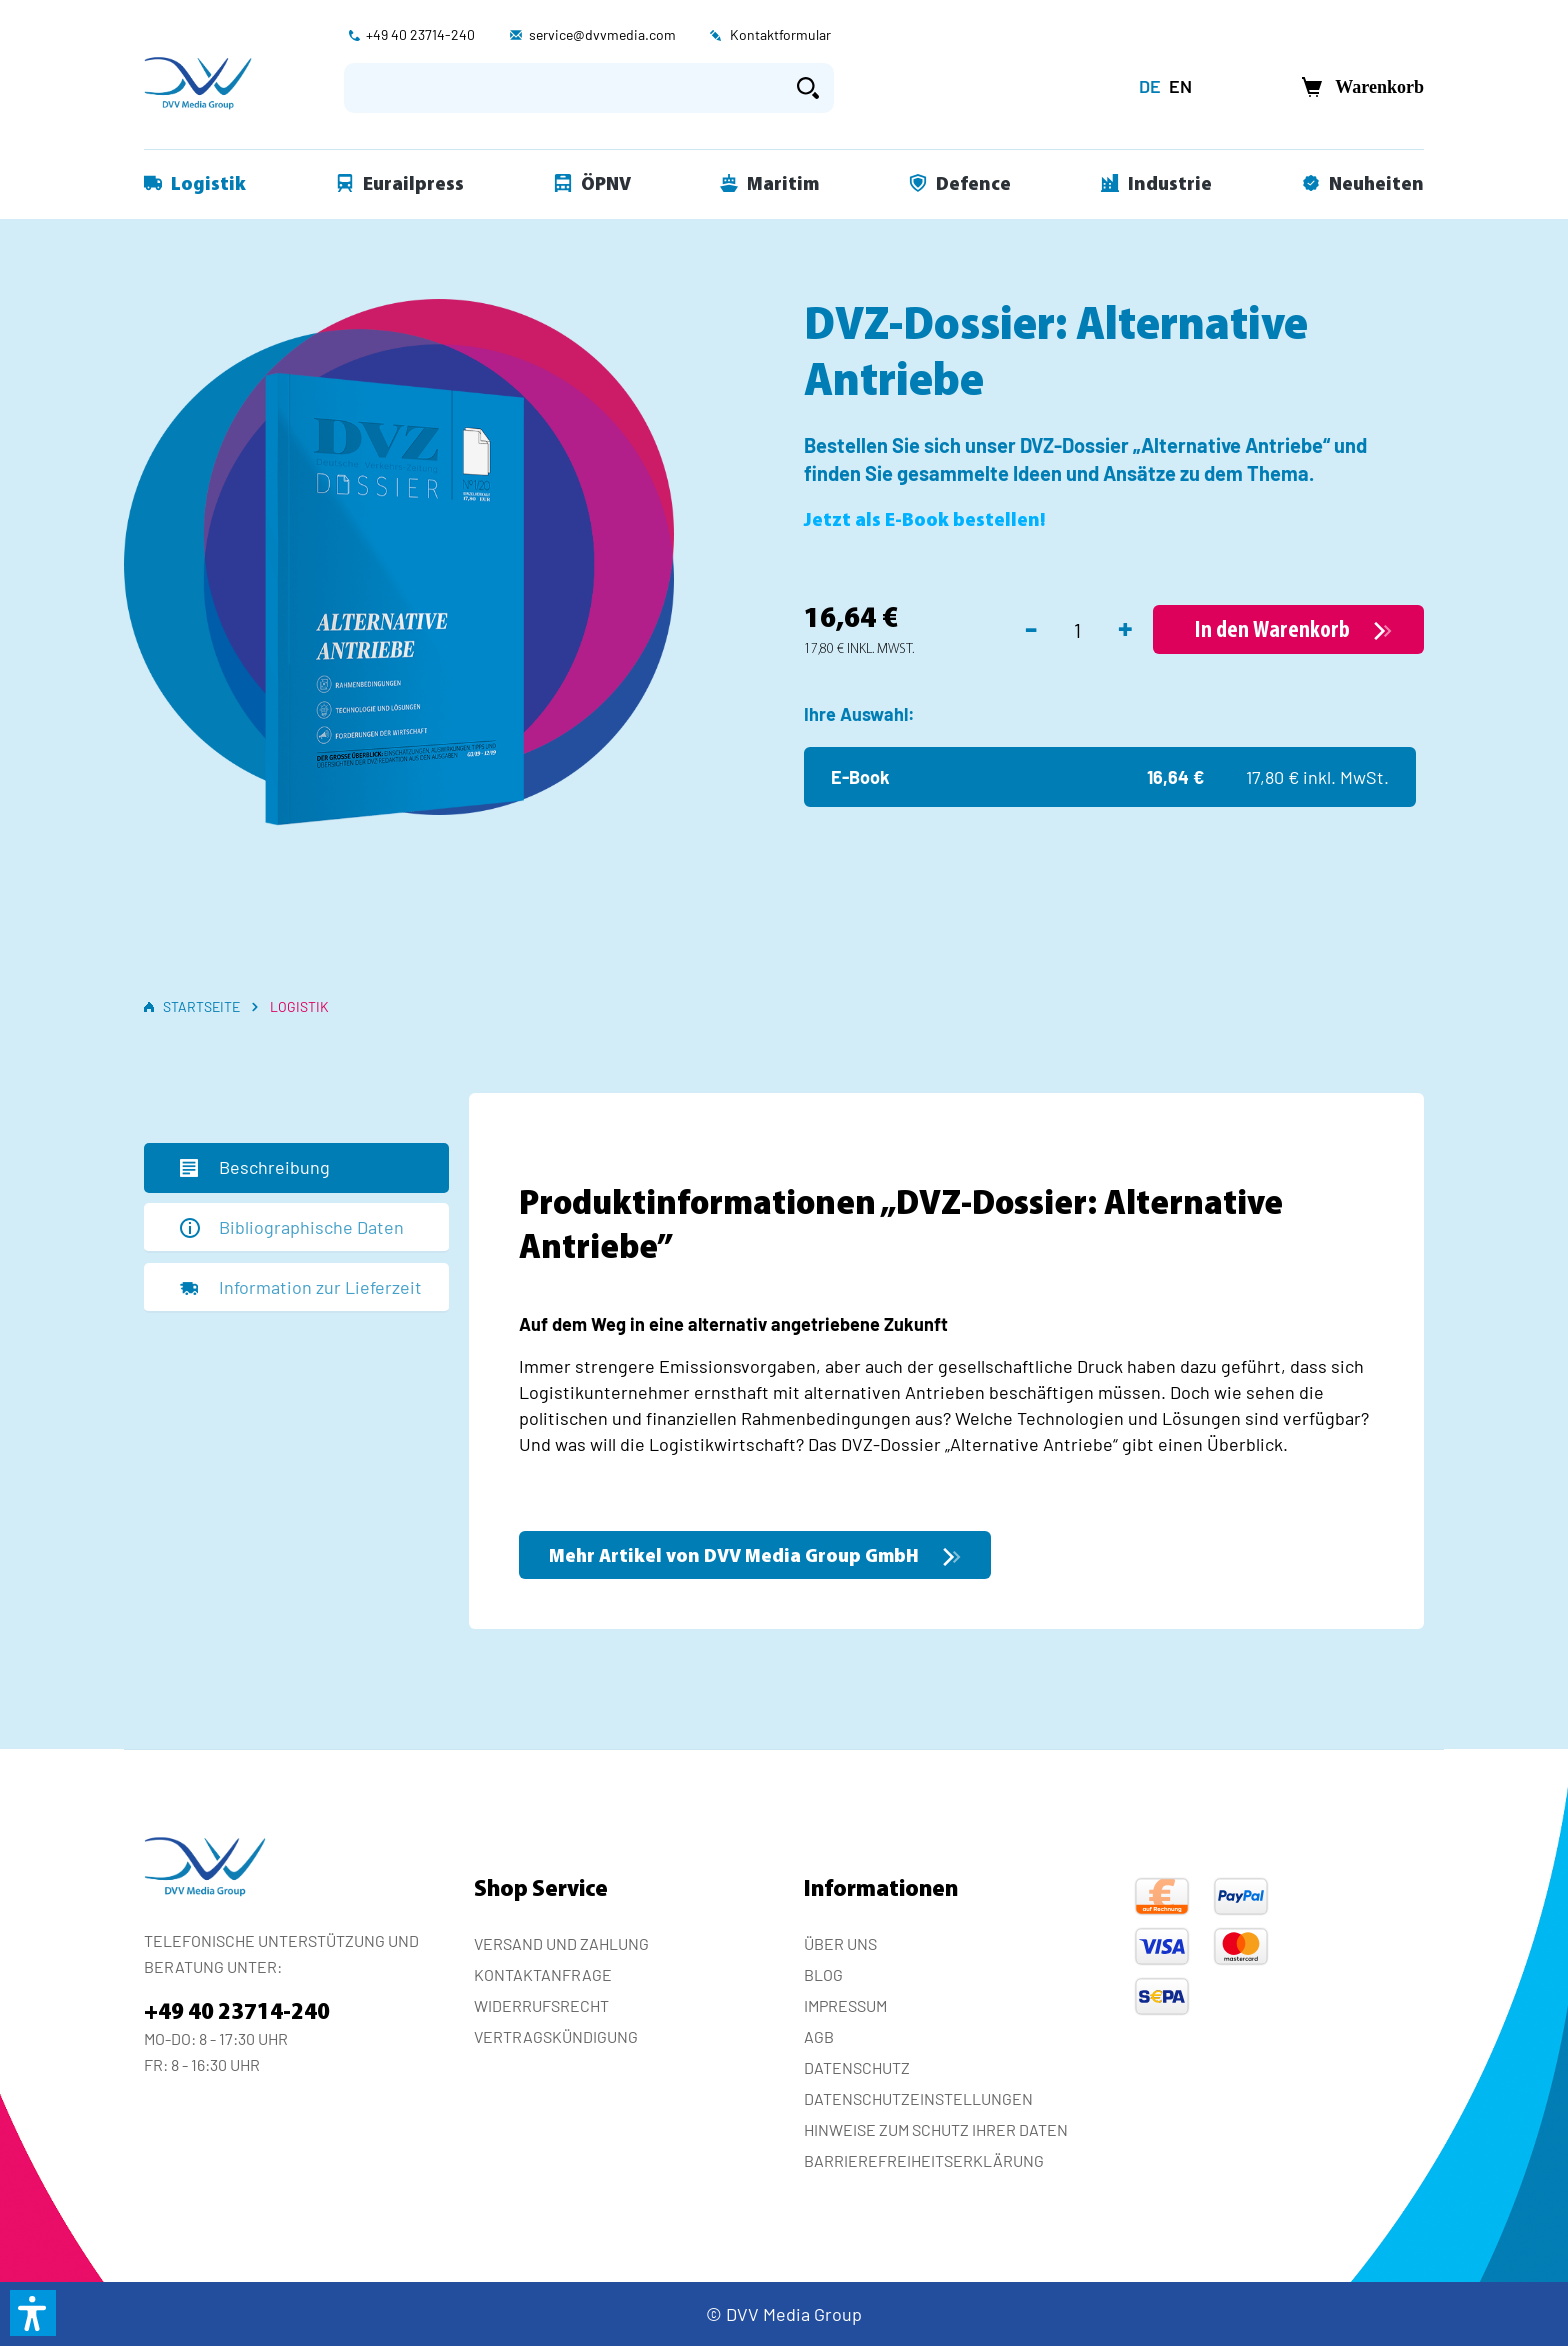  What do you see at coordinates (33, 2313) in the screenshot?
I see `[button]` at bounding box center [33, 2313].